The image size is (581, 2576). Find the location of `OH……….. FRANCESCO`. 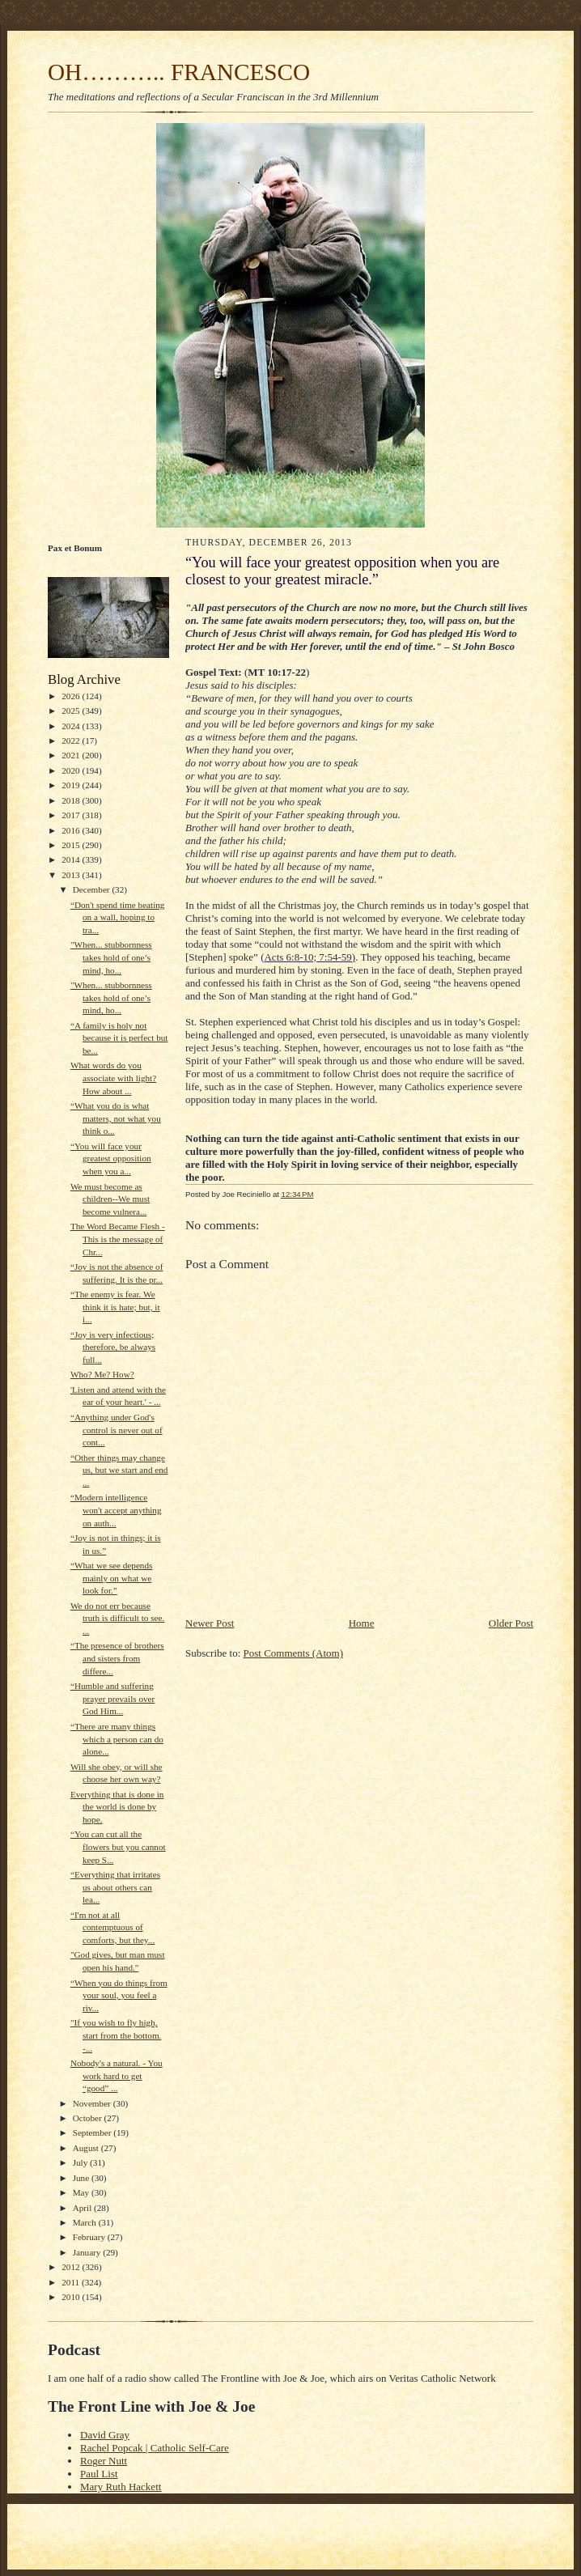

OH……….. FRANCESCO is located at coordinates (179, 72).